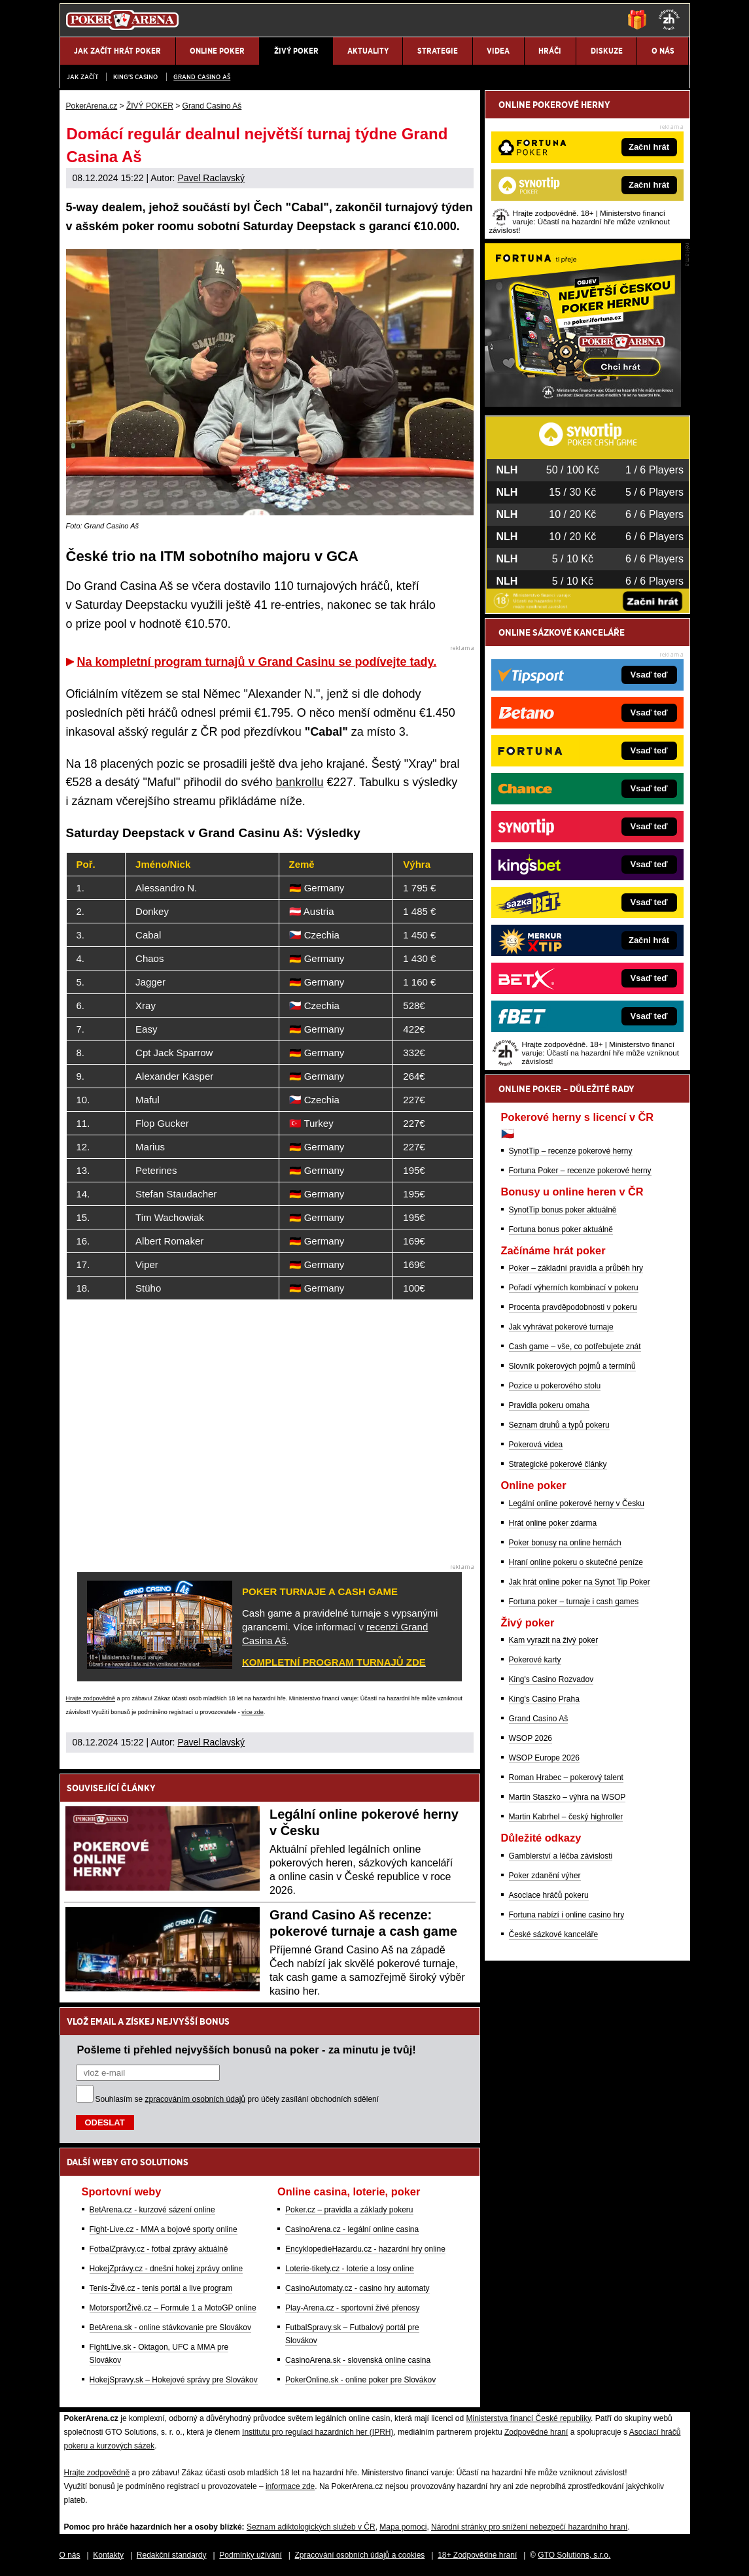 Image resolution: width=749 pixels, height=2576 pixels. I want to click on Ministerstva financí České republiky, so click(528, 2418).